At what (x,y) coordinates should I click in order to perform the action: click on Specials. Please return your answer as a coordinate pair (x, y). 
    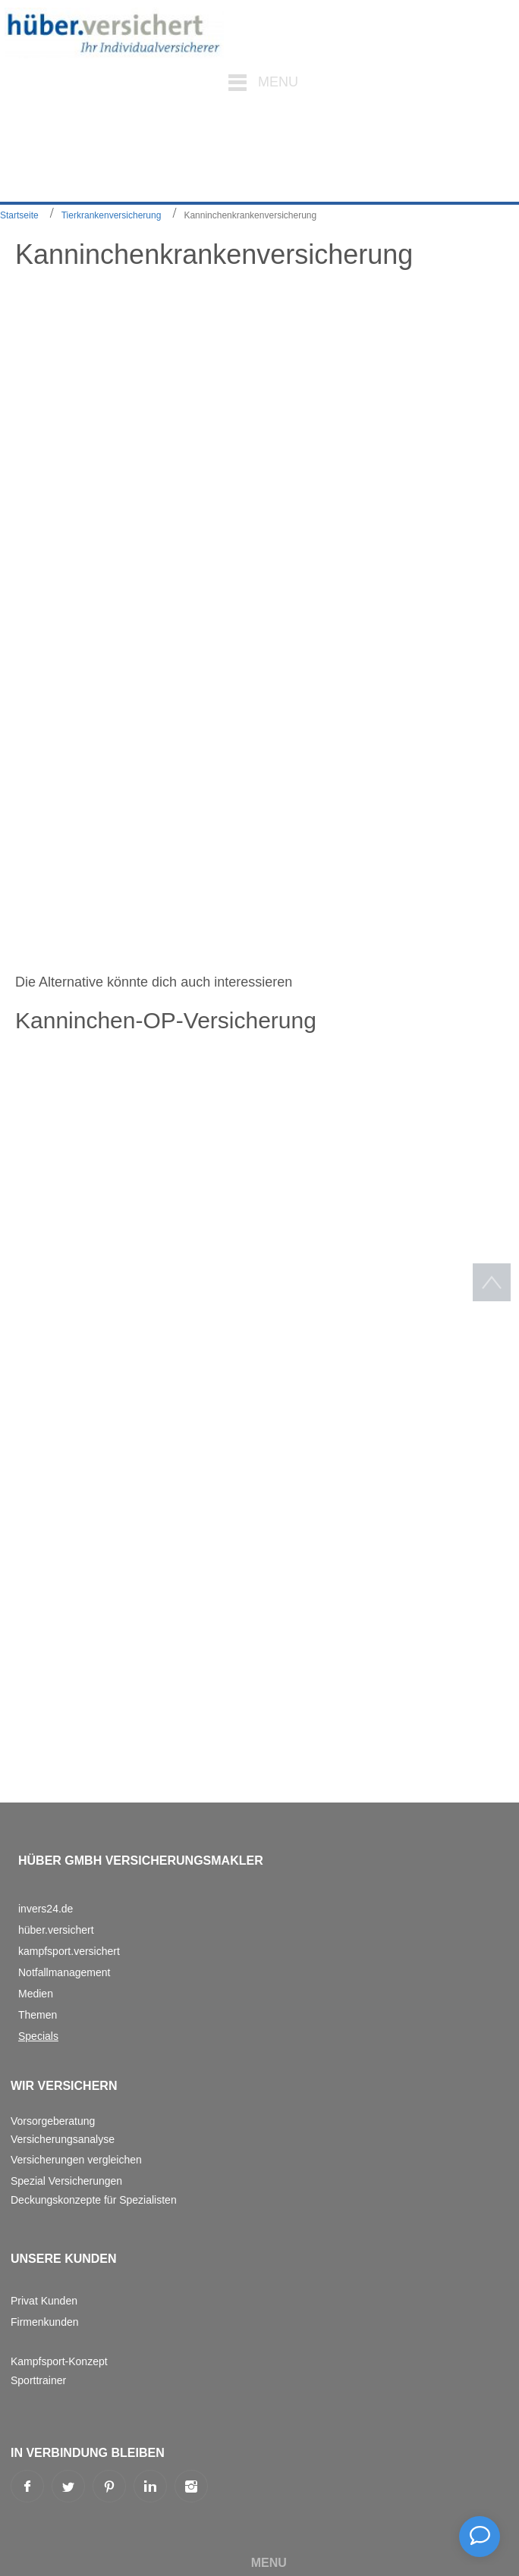
    Looking at the image, I should click on (38, 2036).